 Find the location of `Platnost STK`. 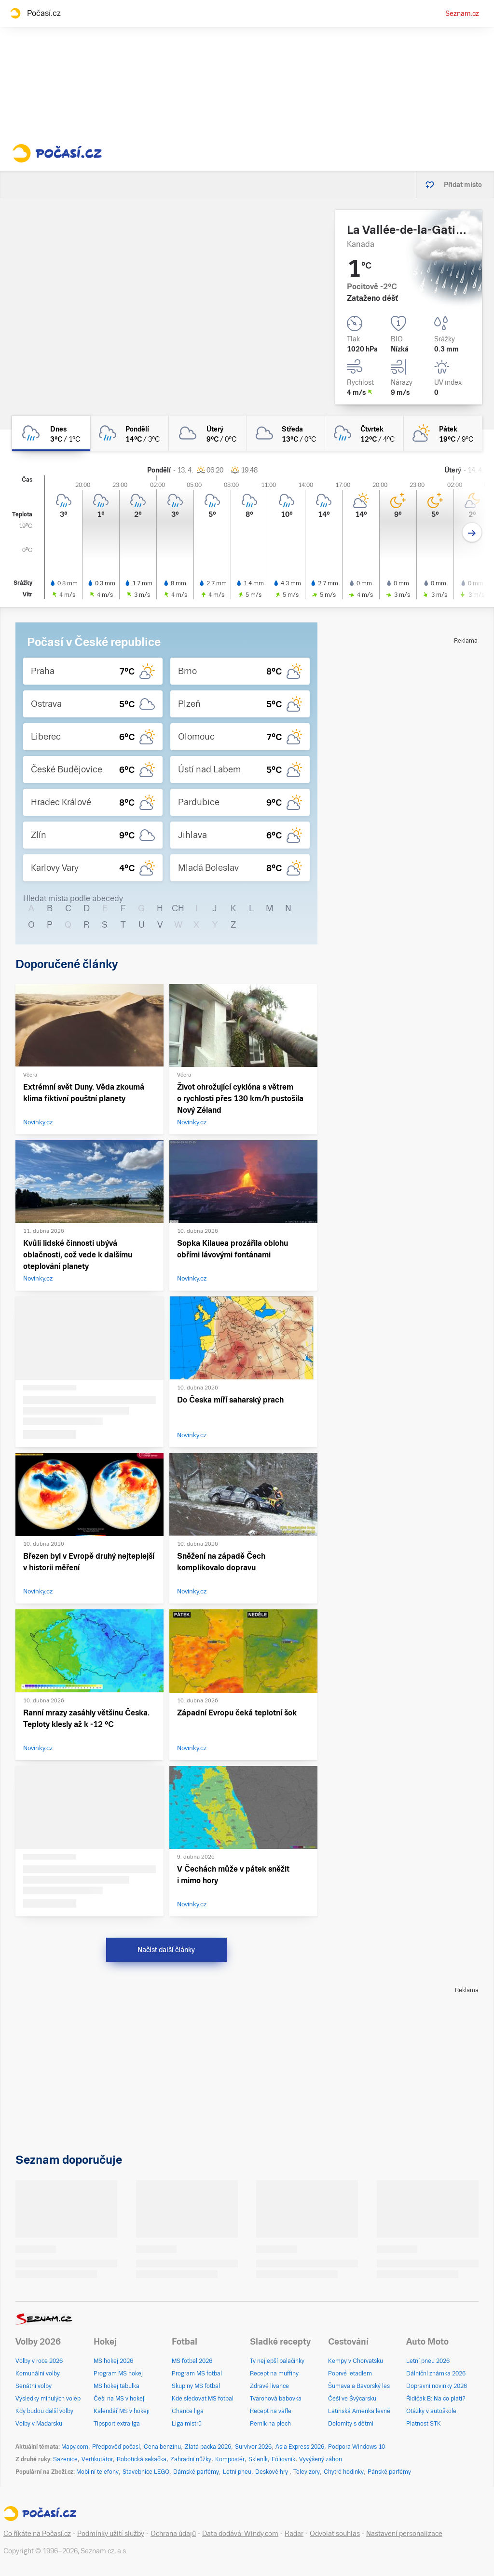

Platnost STK is located at coordinates (423, 2423).